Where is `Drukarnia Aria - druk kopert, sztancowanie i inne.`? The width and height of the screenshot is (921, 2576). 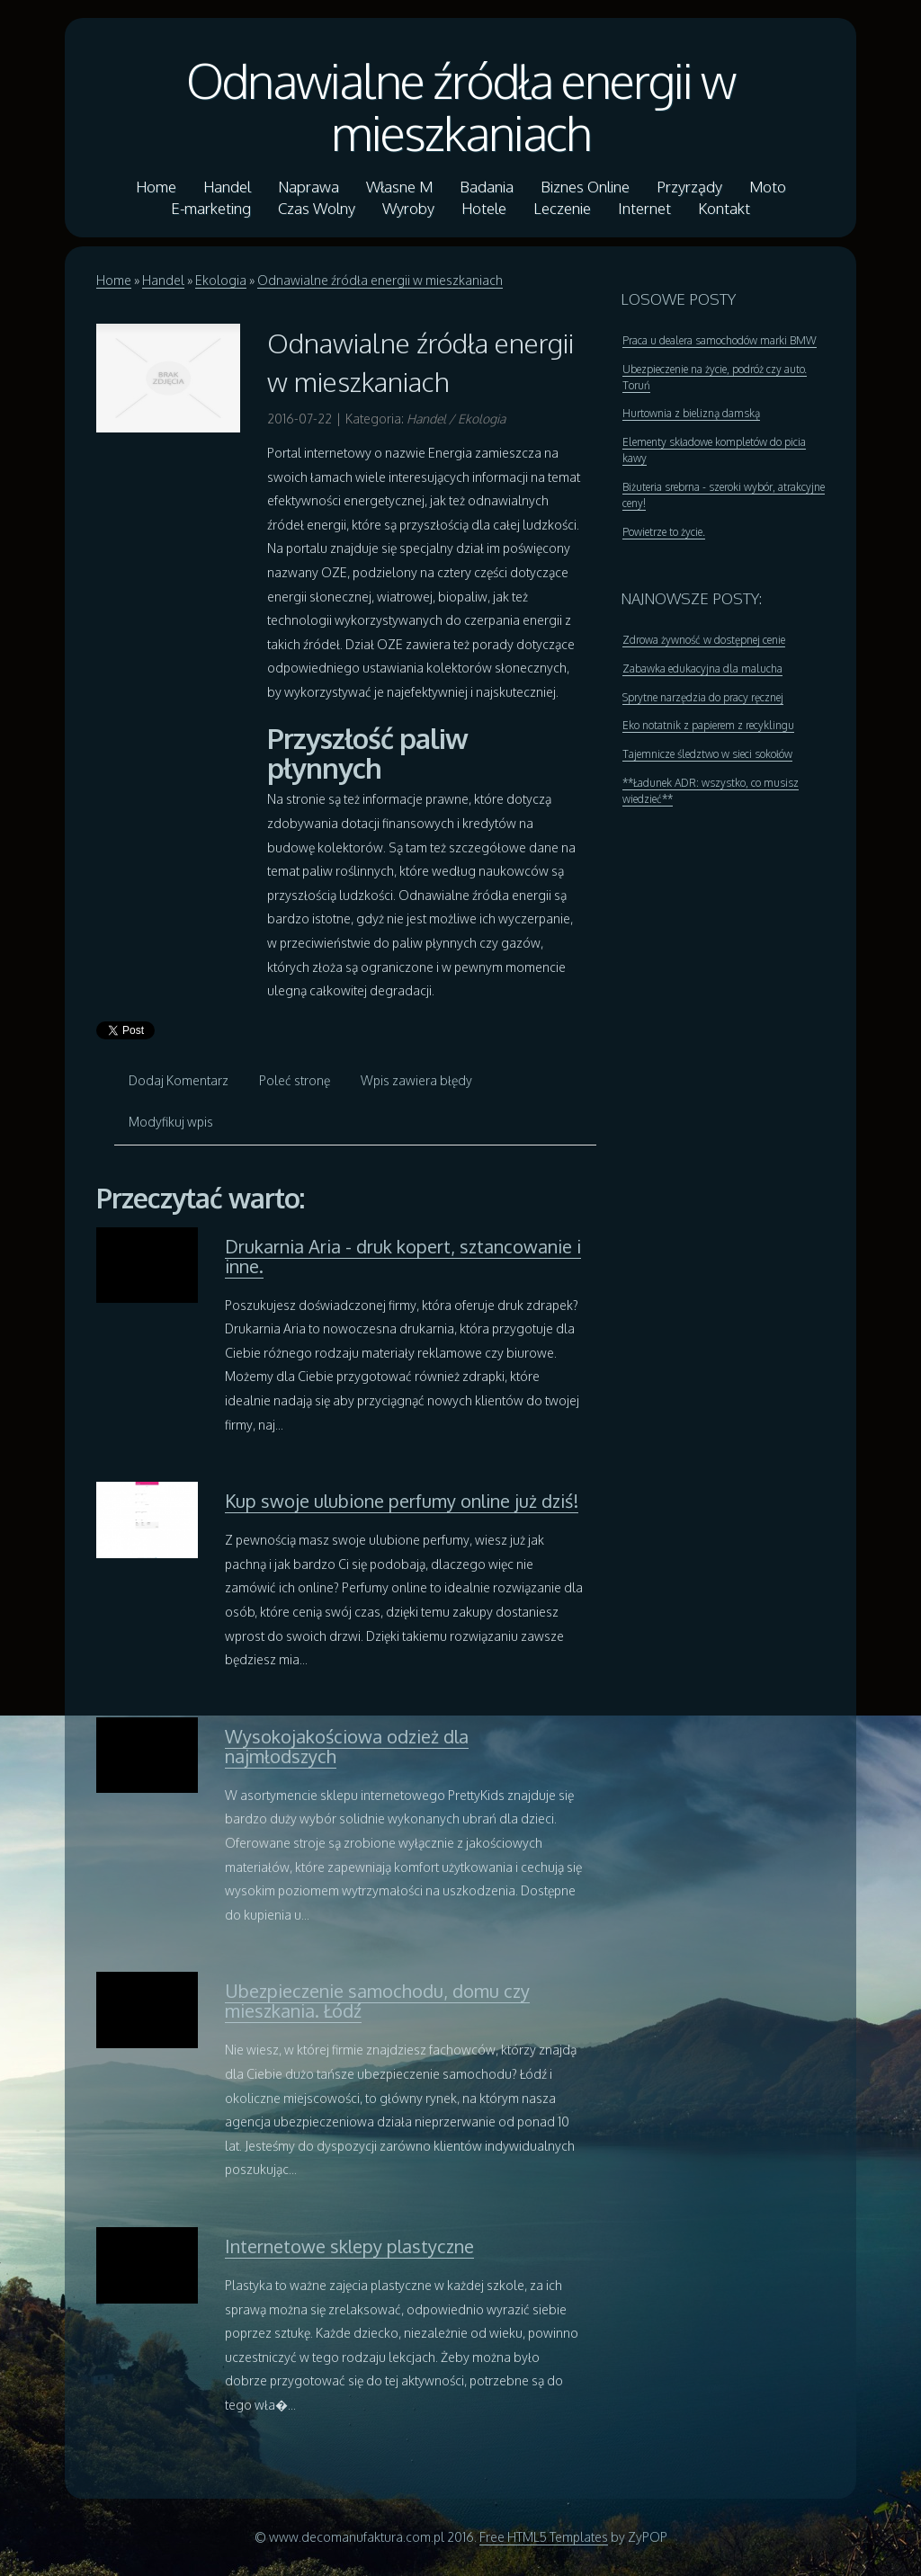
Drukarnia Aria - druk kopert, sztancowanie i inne. is located at coordinates (403, 1256).